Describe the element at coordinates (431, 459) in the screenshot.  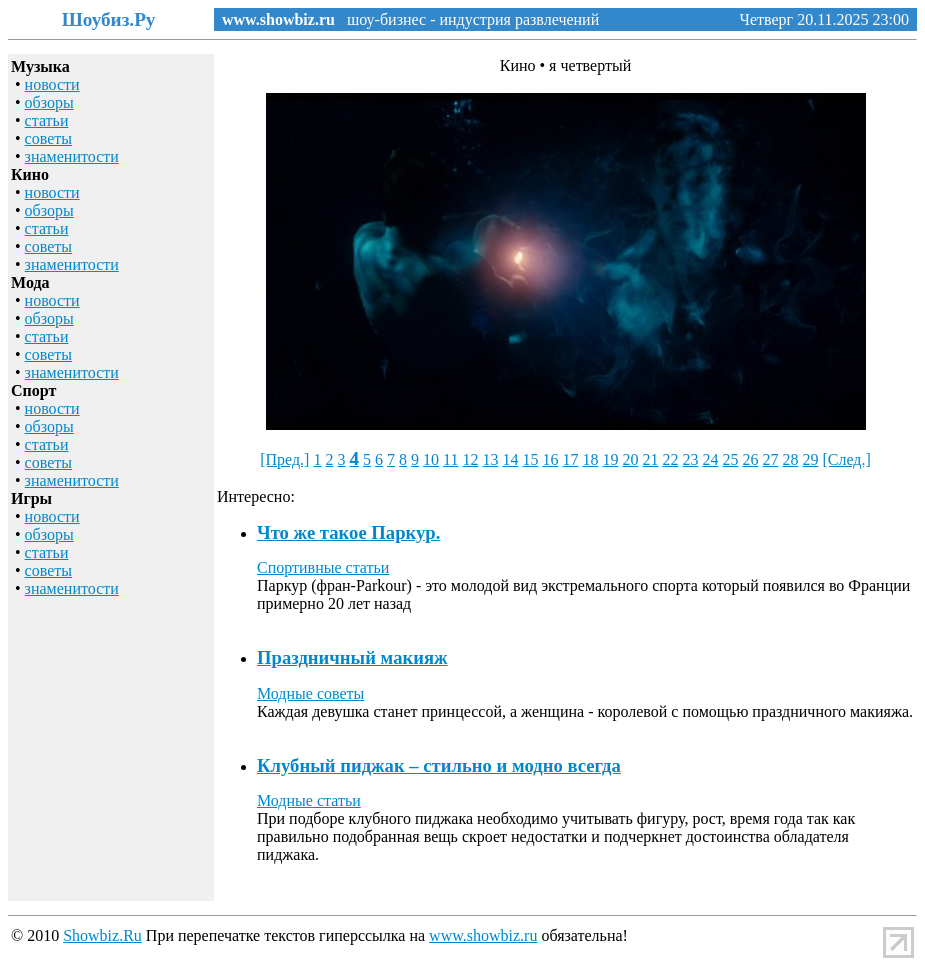
I see `10` at that location.